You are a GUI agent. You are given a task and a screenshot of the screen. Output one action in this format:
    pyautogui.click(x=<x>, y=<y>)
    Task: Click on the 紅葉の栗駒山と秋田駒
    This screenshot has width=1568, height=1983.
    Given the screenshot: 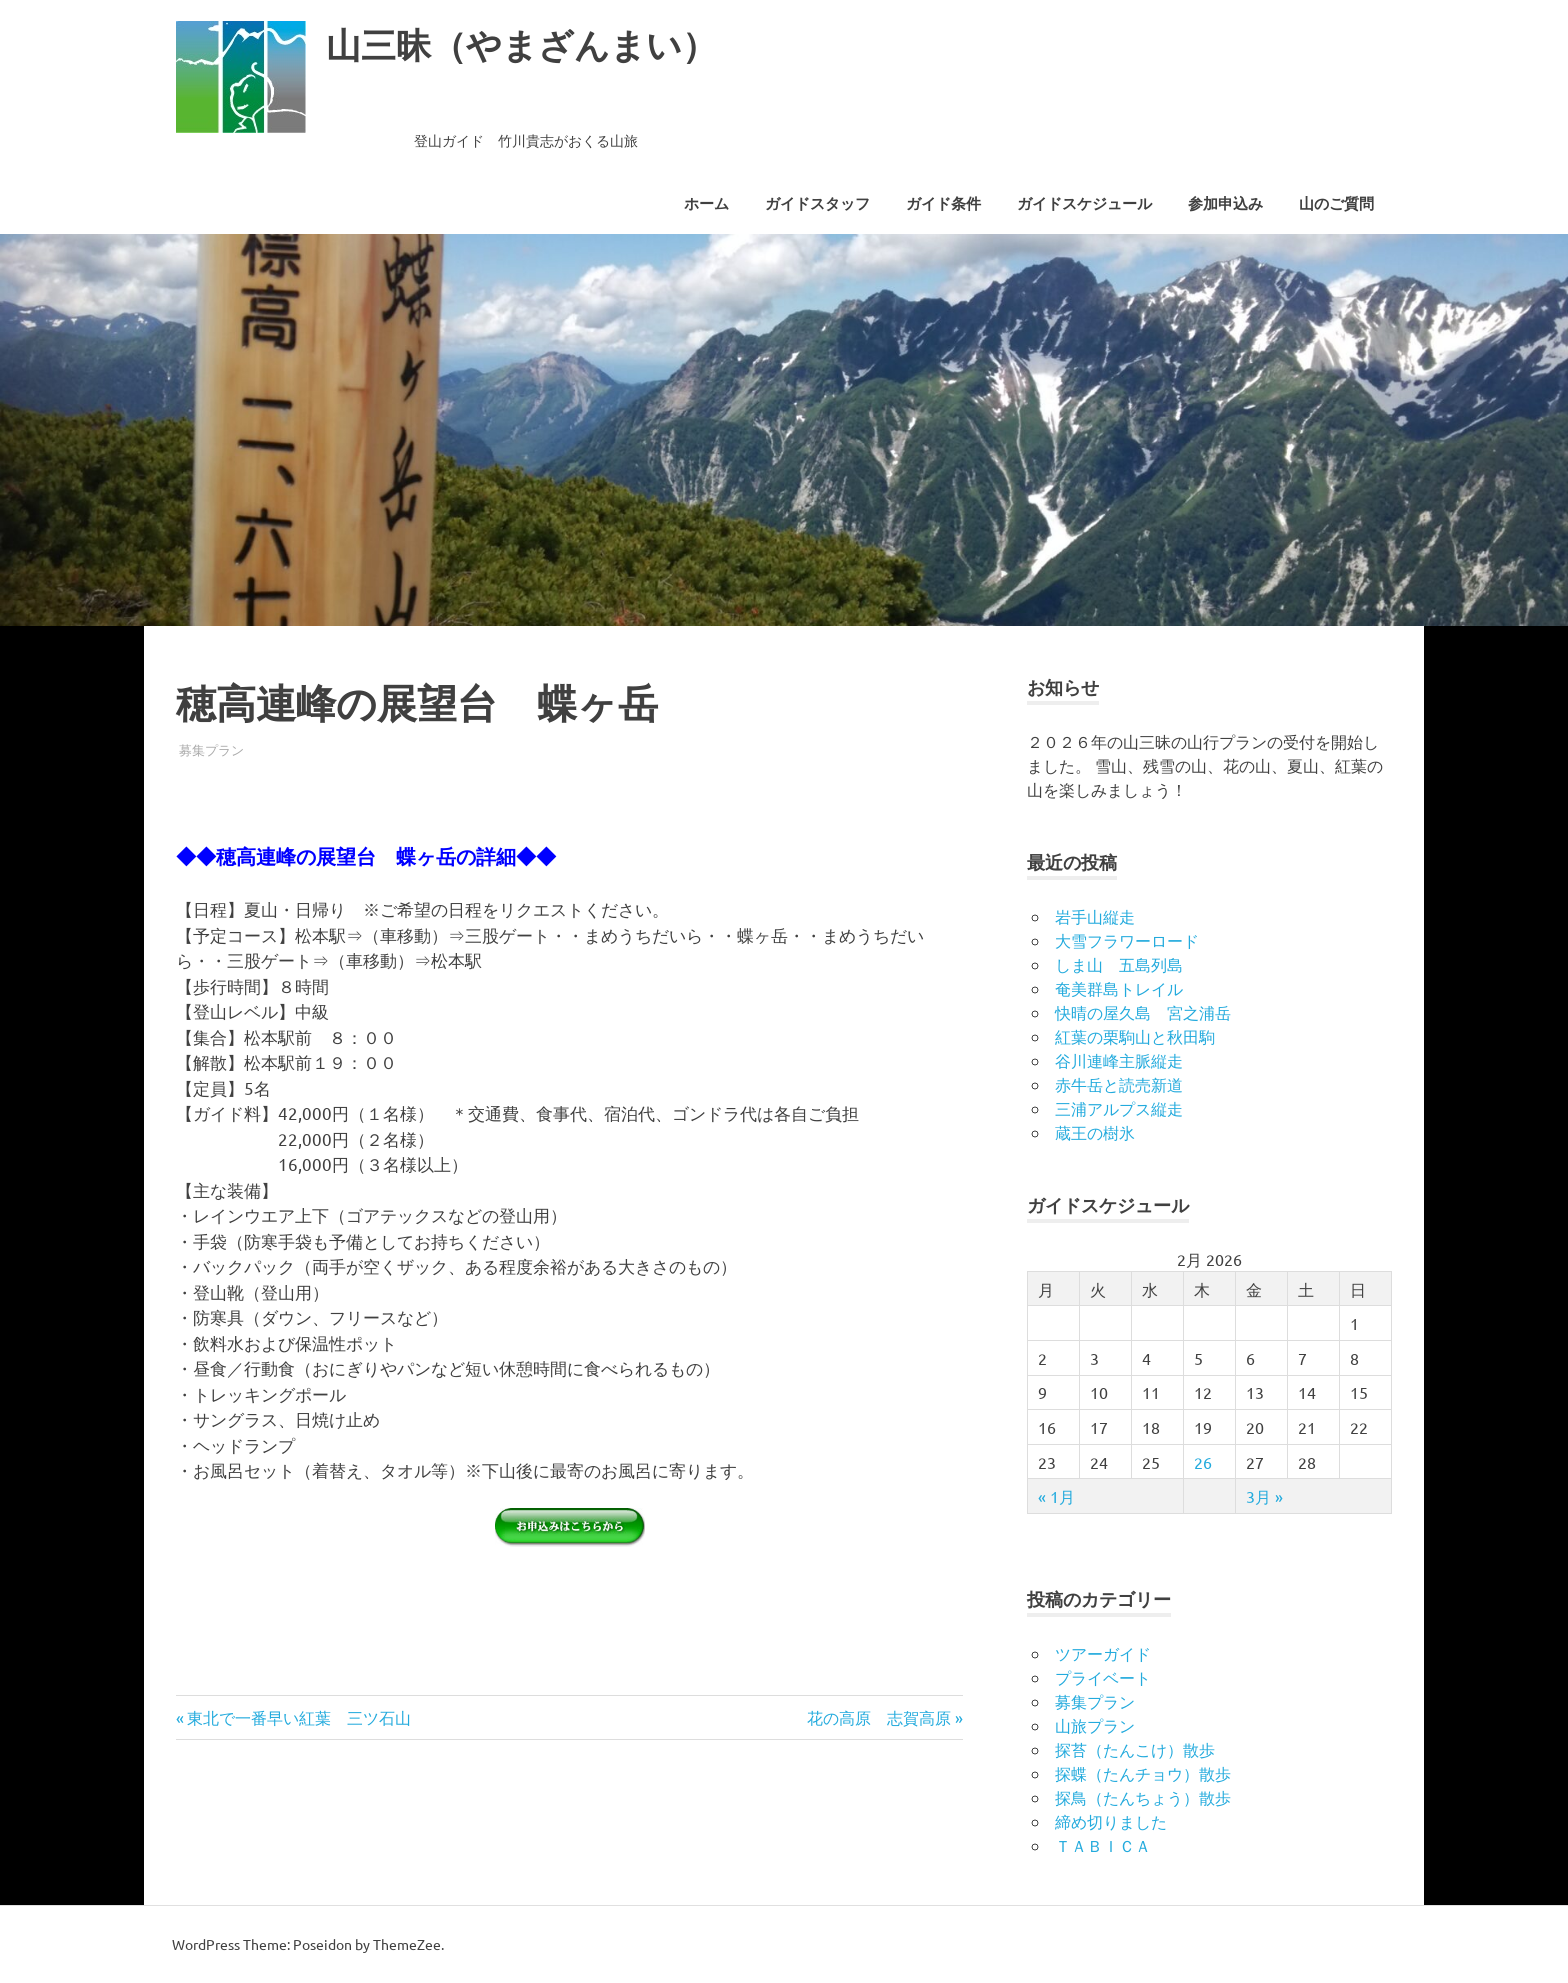 What is the action you would take?
    pyautogui.click(x=1135, y=1036)
    